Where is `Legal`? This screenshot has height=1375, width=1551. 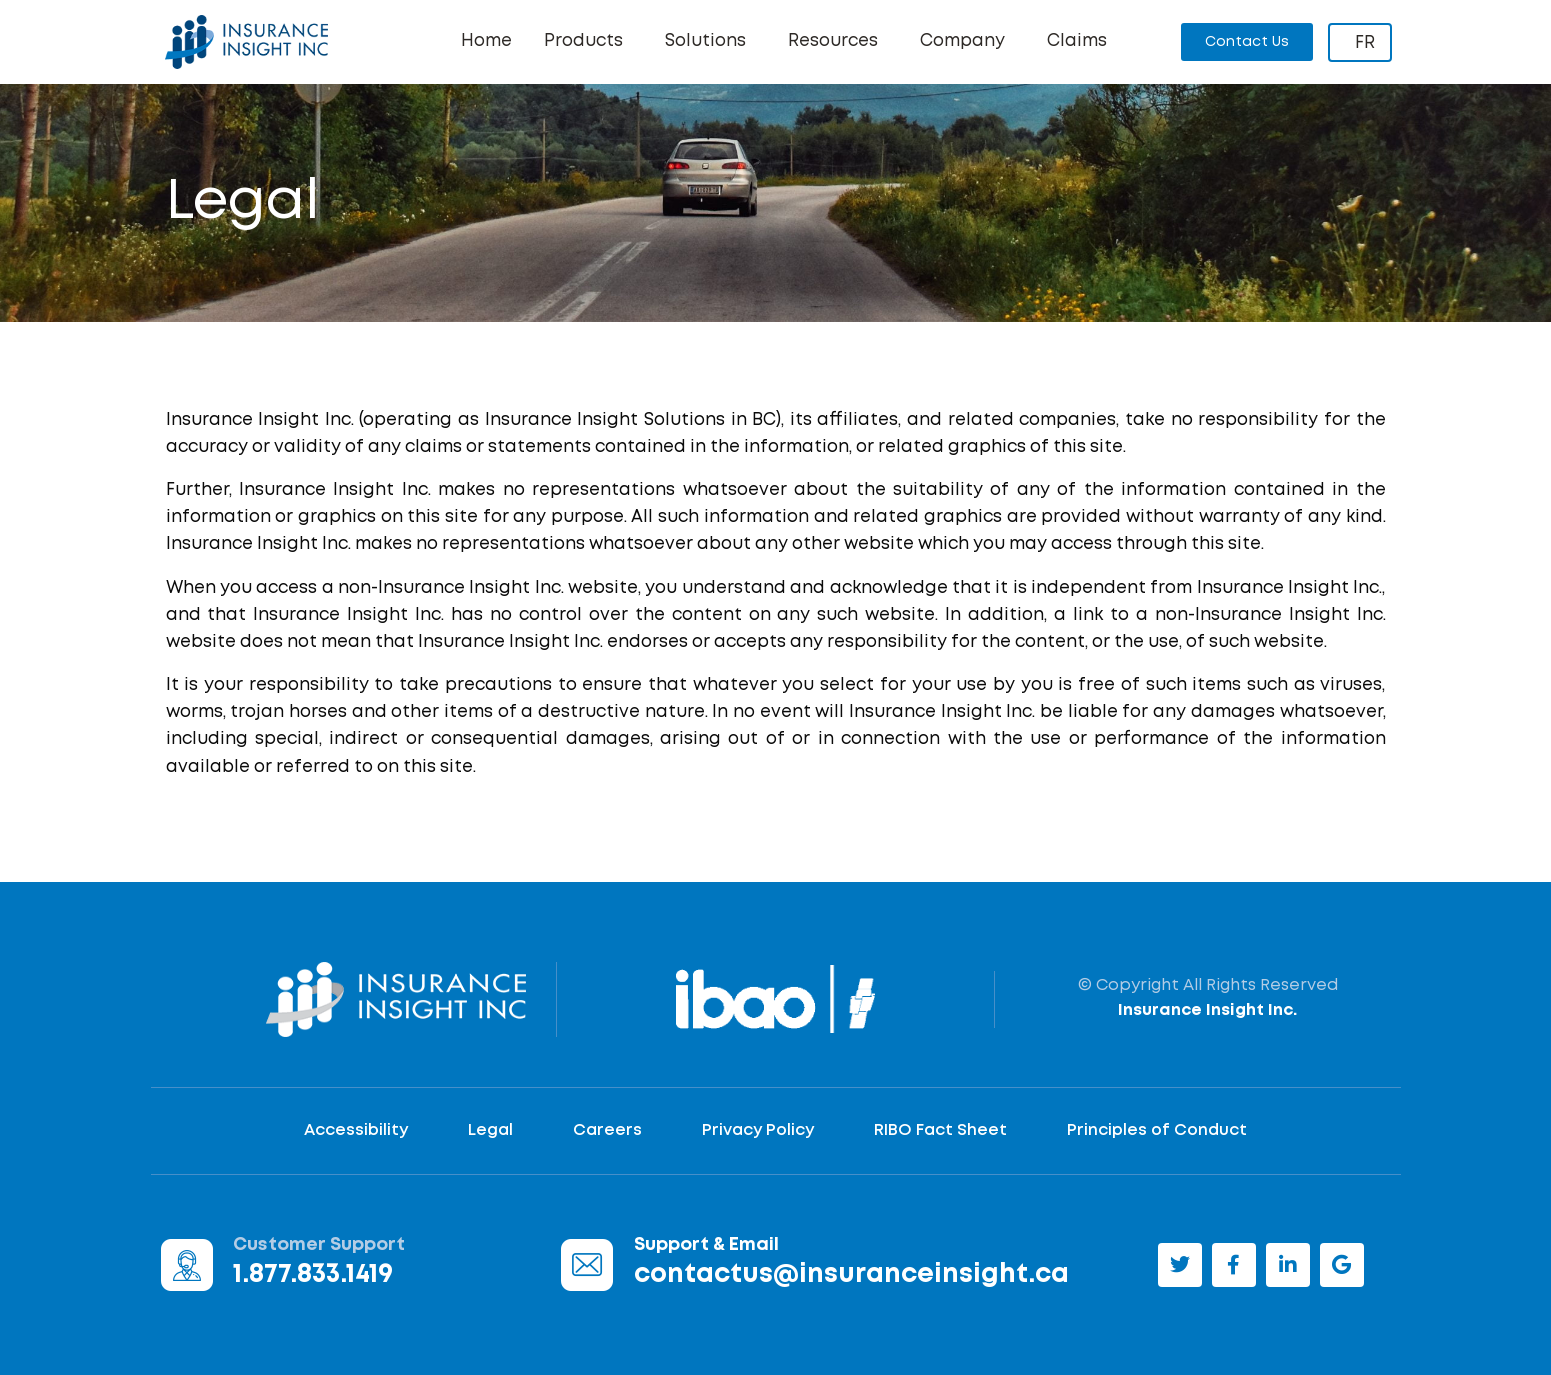
Legal is located at coordinates (490, 1130).